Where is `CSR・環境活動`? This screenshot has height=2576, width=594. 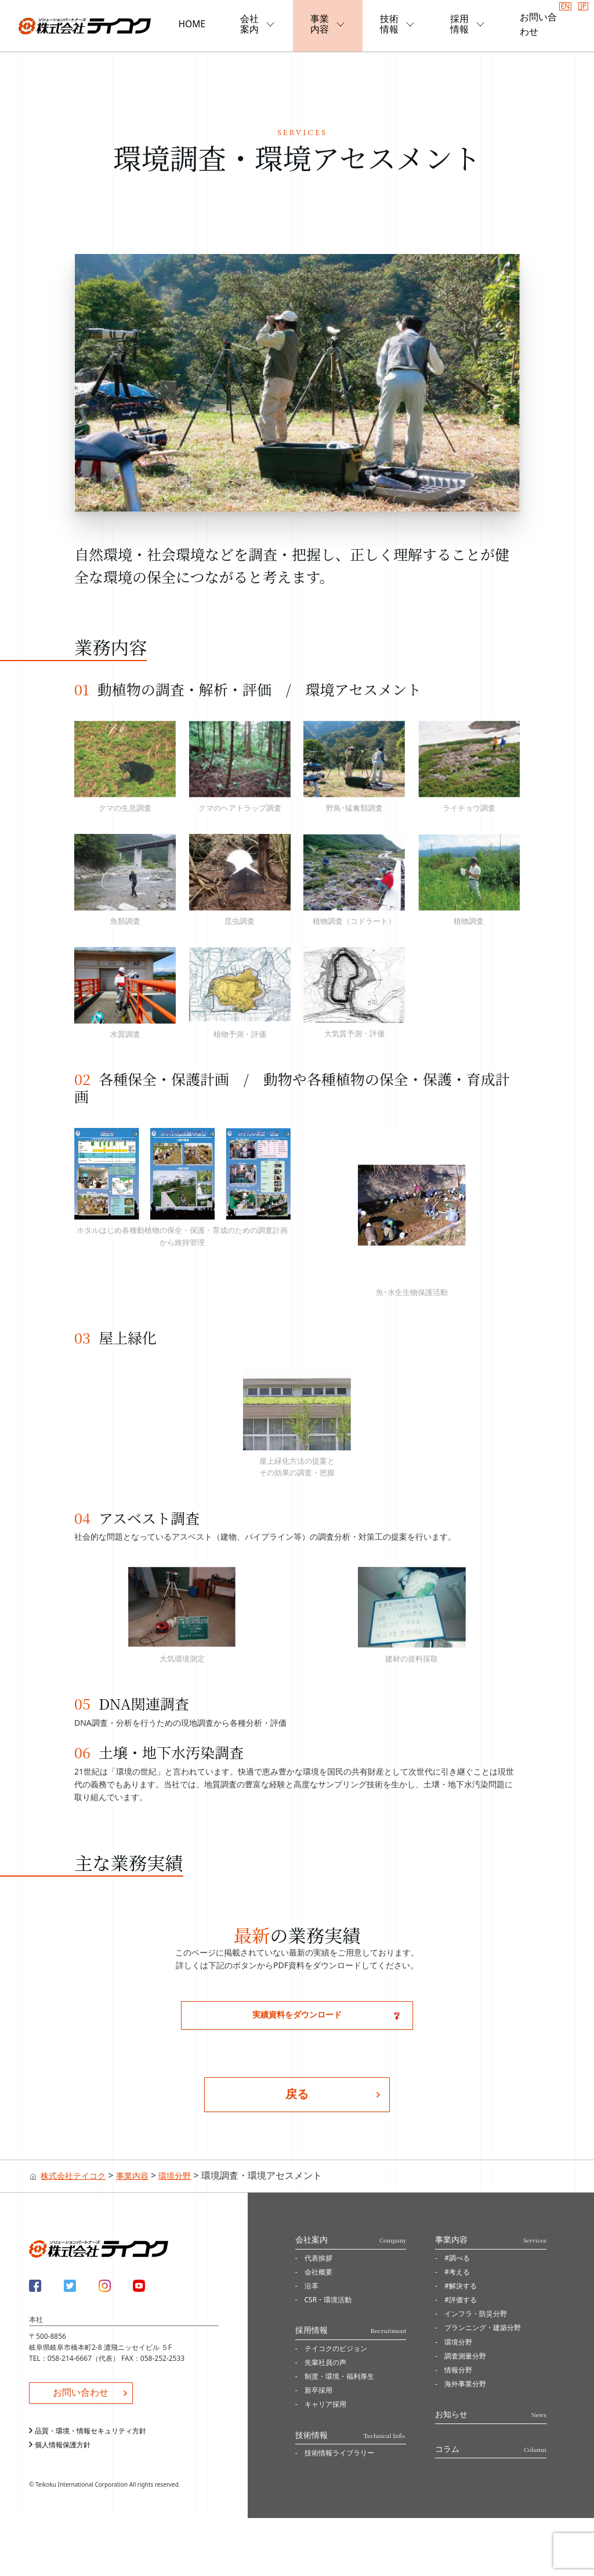
CSR・環境活動 is located at coordinates (328, 2300).